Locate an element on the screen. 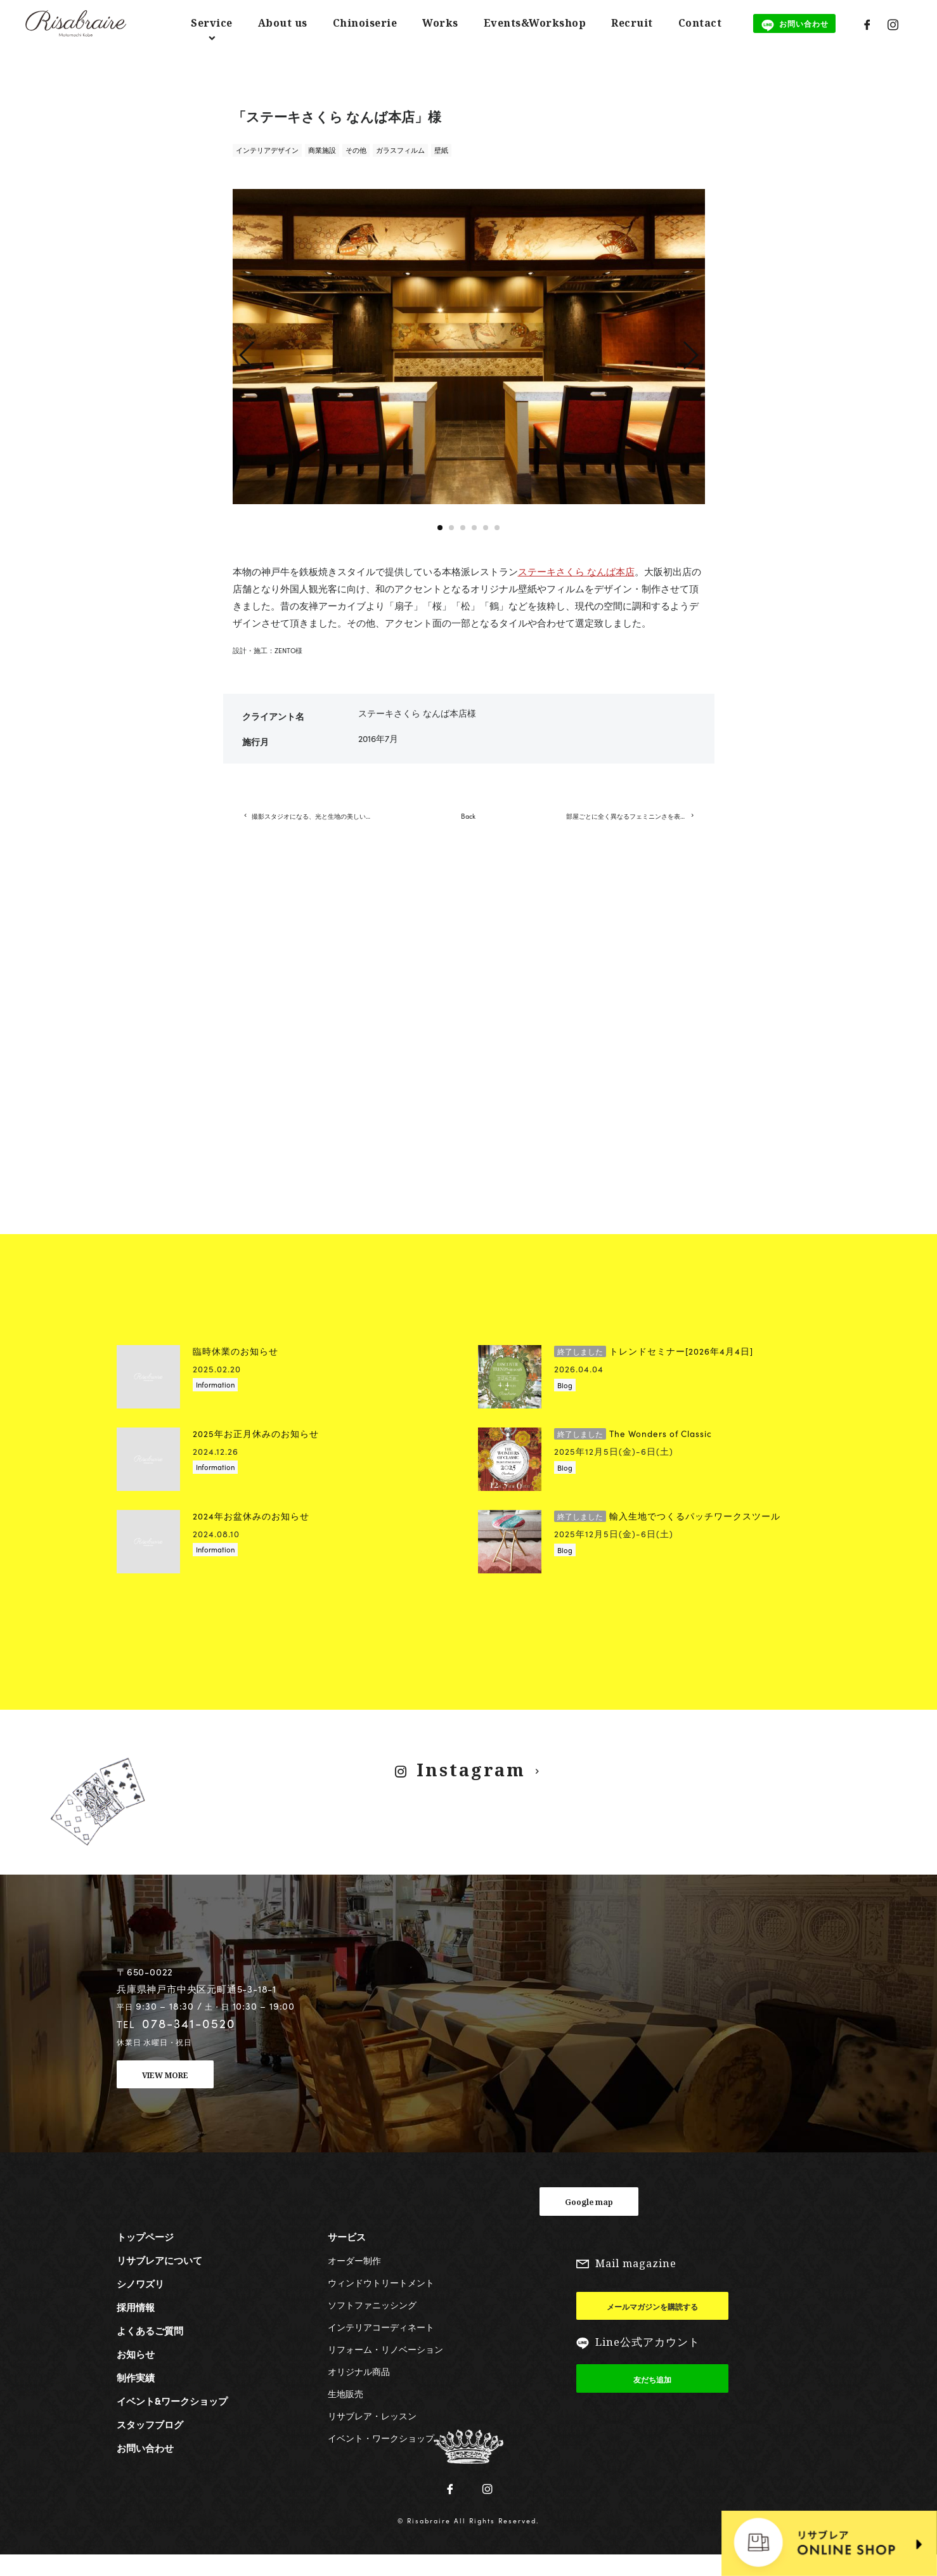 The image size is (937, 2576). リサブレアについて is located at coordinates (159, 2280).